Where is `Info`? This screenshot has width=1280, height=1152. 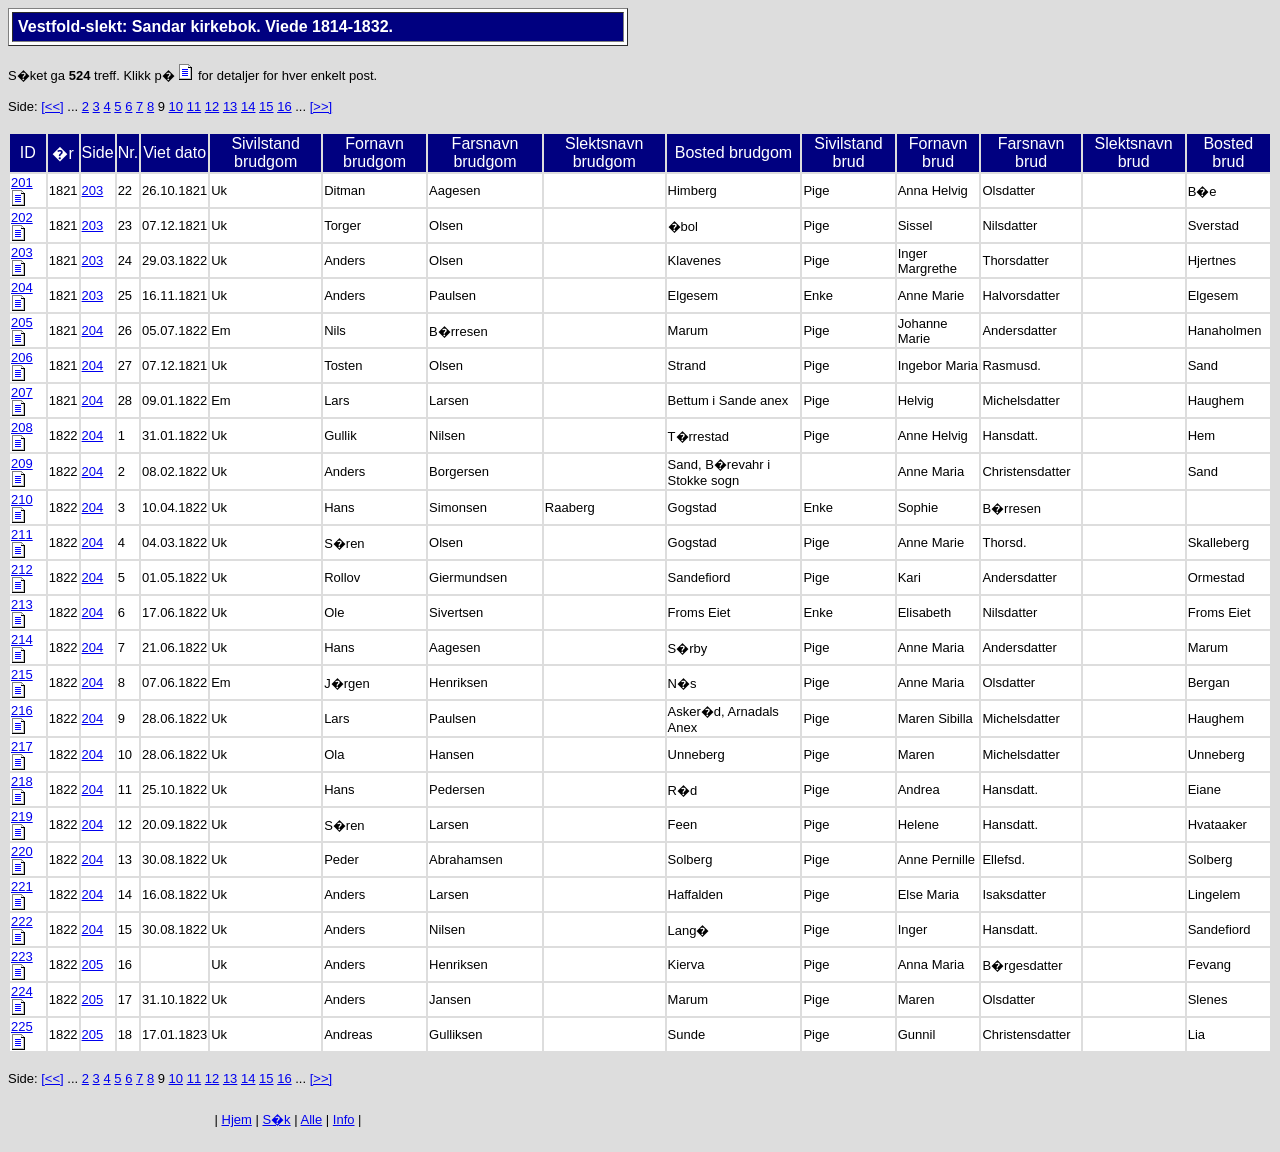
Info is located at coordinates (344, 1119).